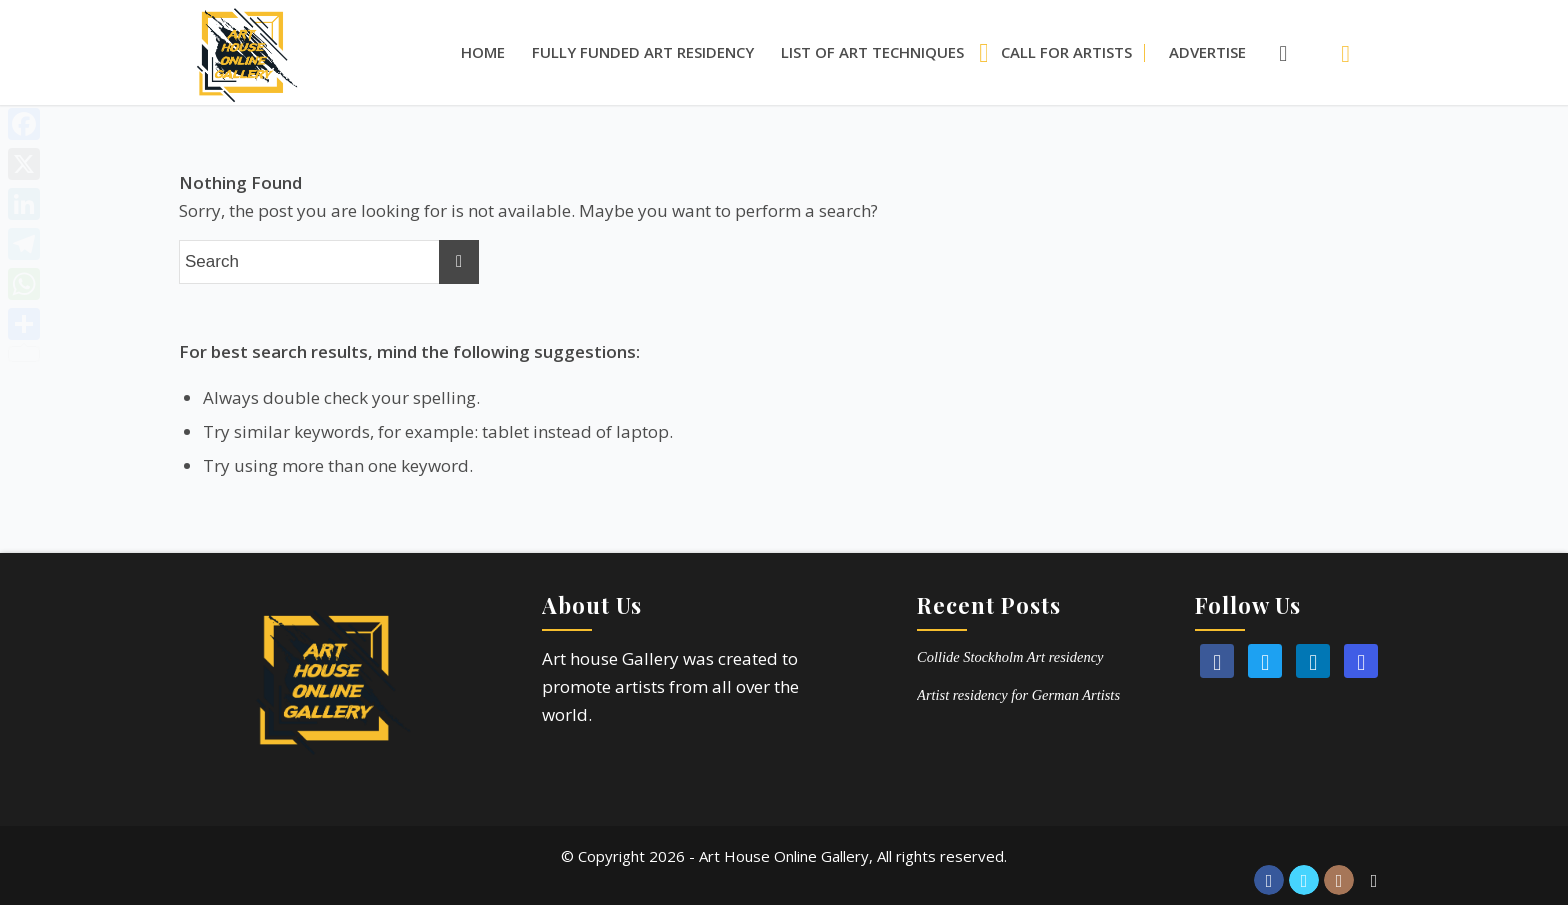 The width and height of the screenshot is (1568, 905). Describe the element at coordinates (1339, 880) in the screenshot. I see `[Link to Instagram]` at that location.